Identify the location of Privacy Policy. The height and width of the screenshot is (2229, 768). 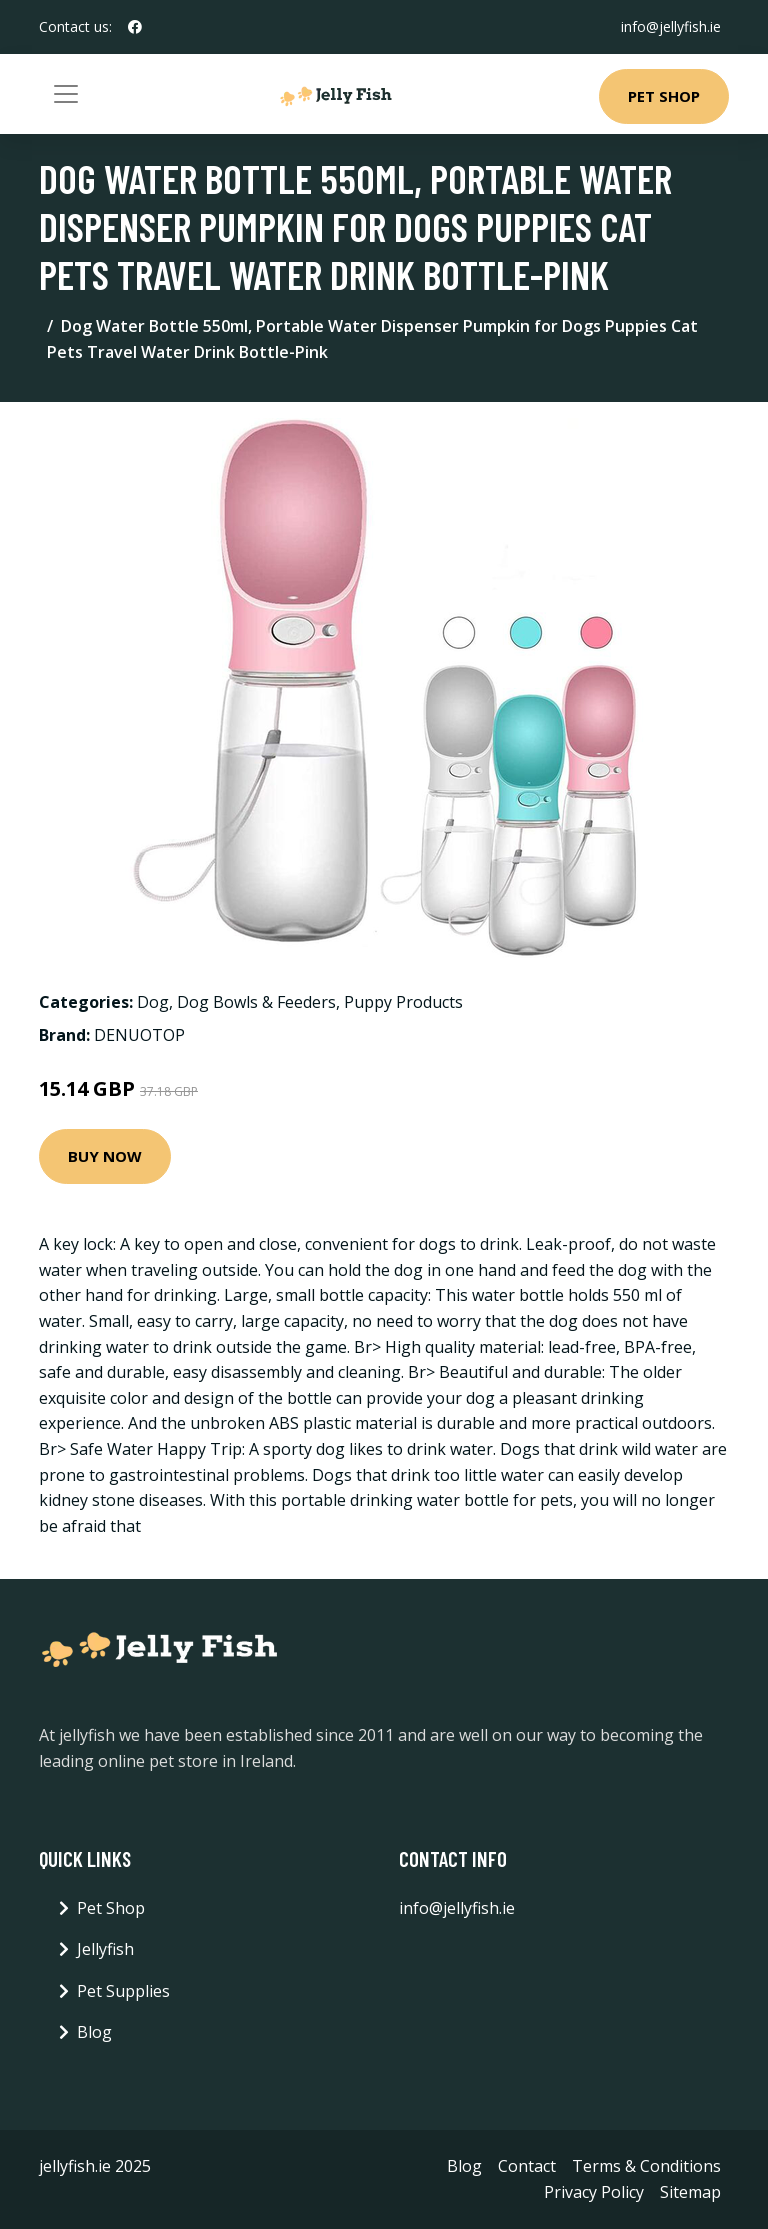
(594, 2192).